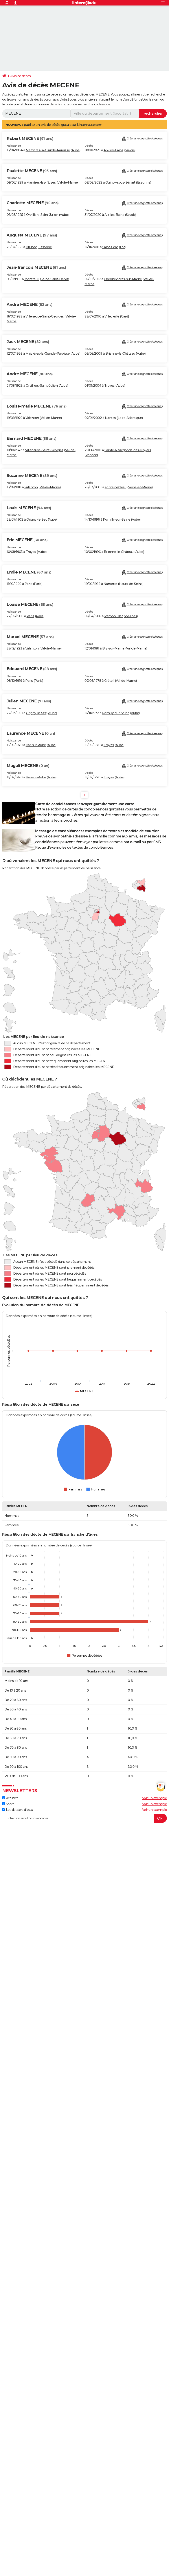 The width and height of the screenshot is (169, 2576). What do you see at coordinates (113, 616) in the screenshot?
I see `Rambouillet` at bounding box center [113, 616].